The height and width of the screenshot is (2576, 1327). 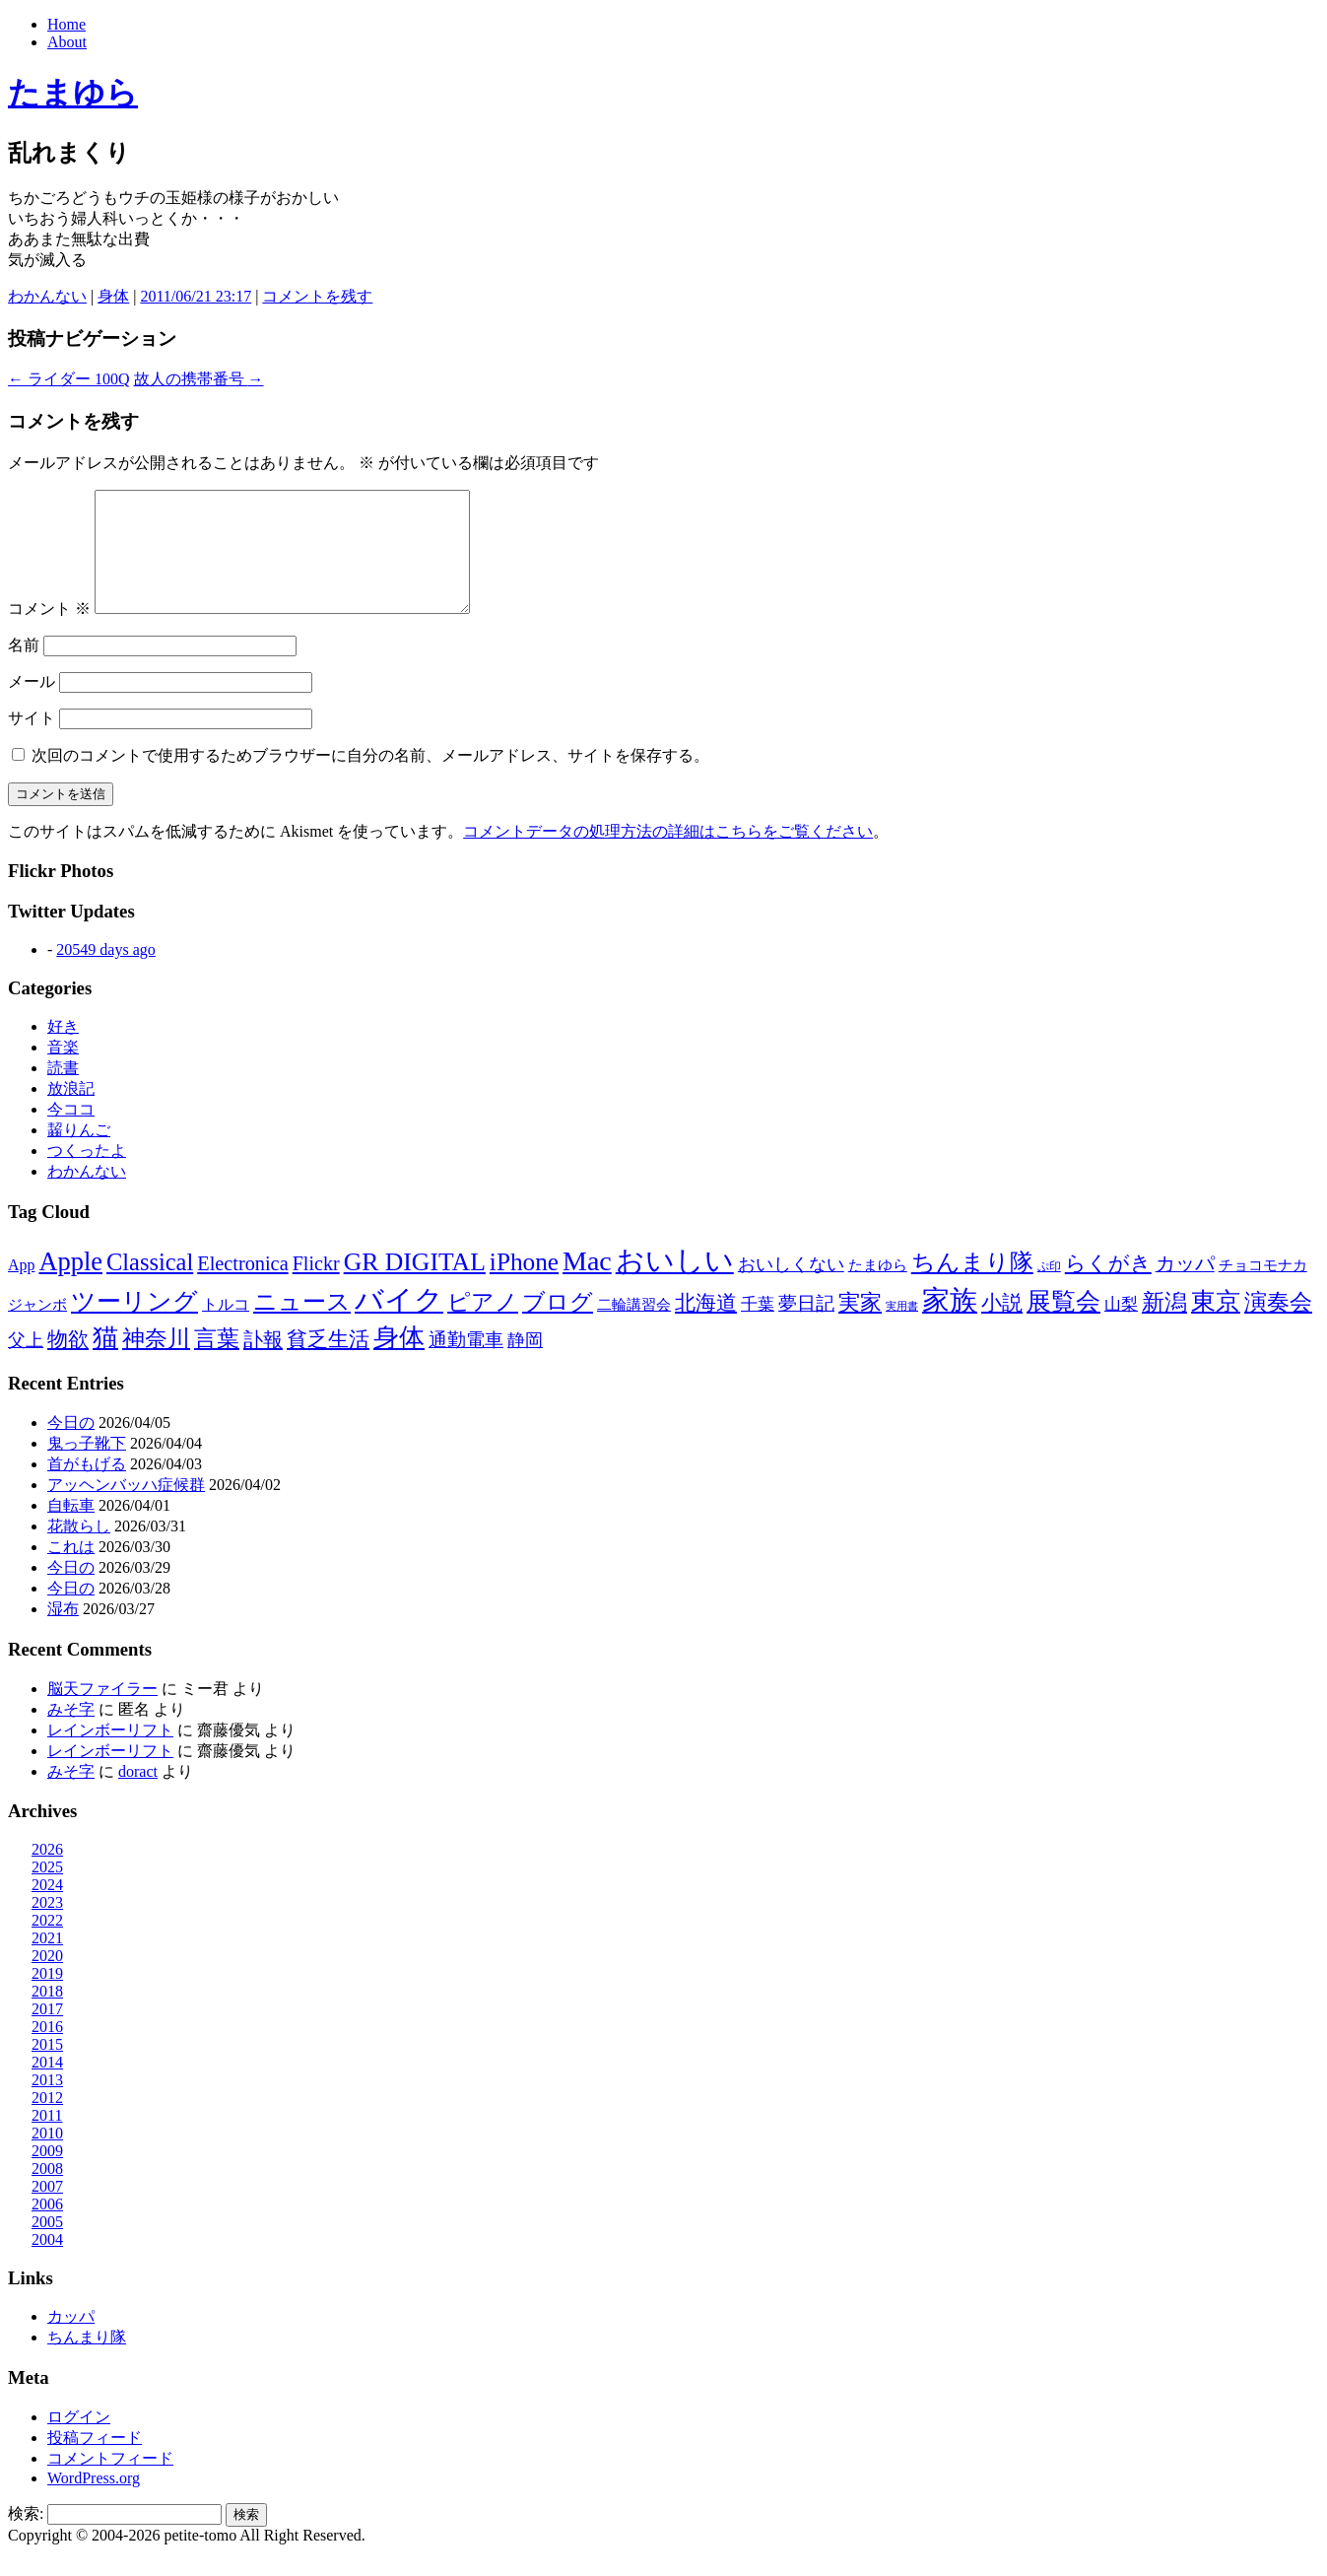 I want to click on Electronica [Electronica (33個の項目)], so click(x=242, y=1287).